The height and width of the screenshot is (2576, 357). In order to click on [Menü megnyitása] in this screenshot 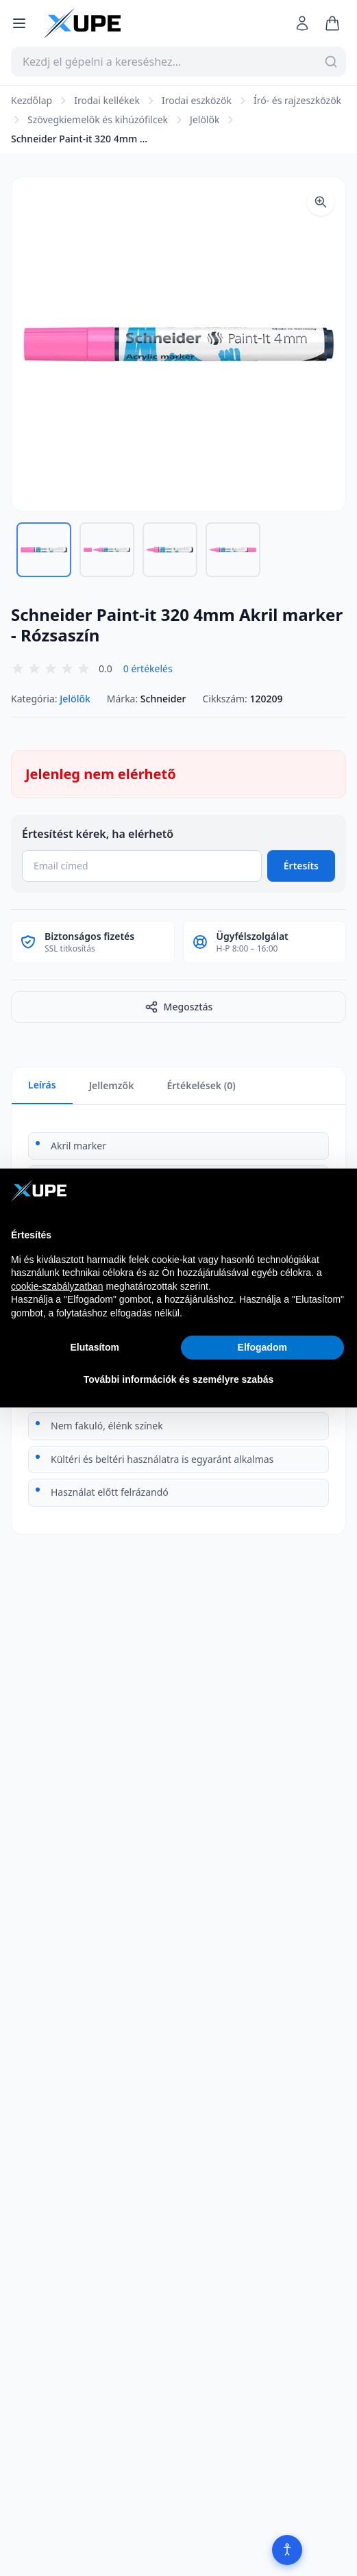, I will do `click(19, 23)`.